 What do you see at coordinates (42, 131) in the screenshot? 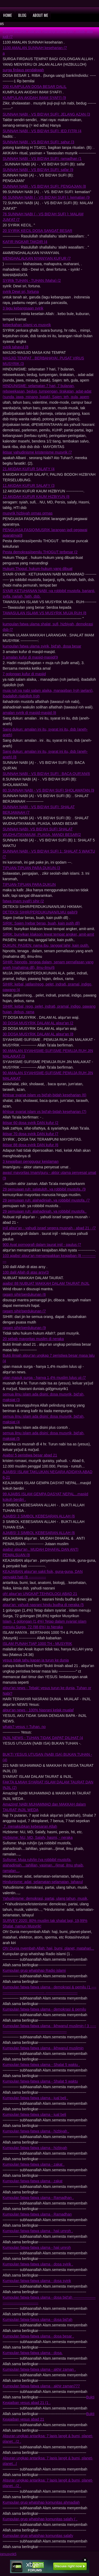
I see `SUNNAH NABI - VS BID'AH SUFI: IED FITRI (4` at bounding box center [42, 131].